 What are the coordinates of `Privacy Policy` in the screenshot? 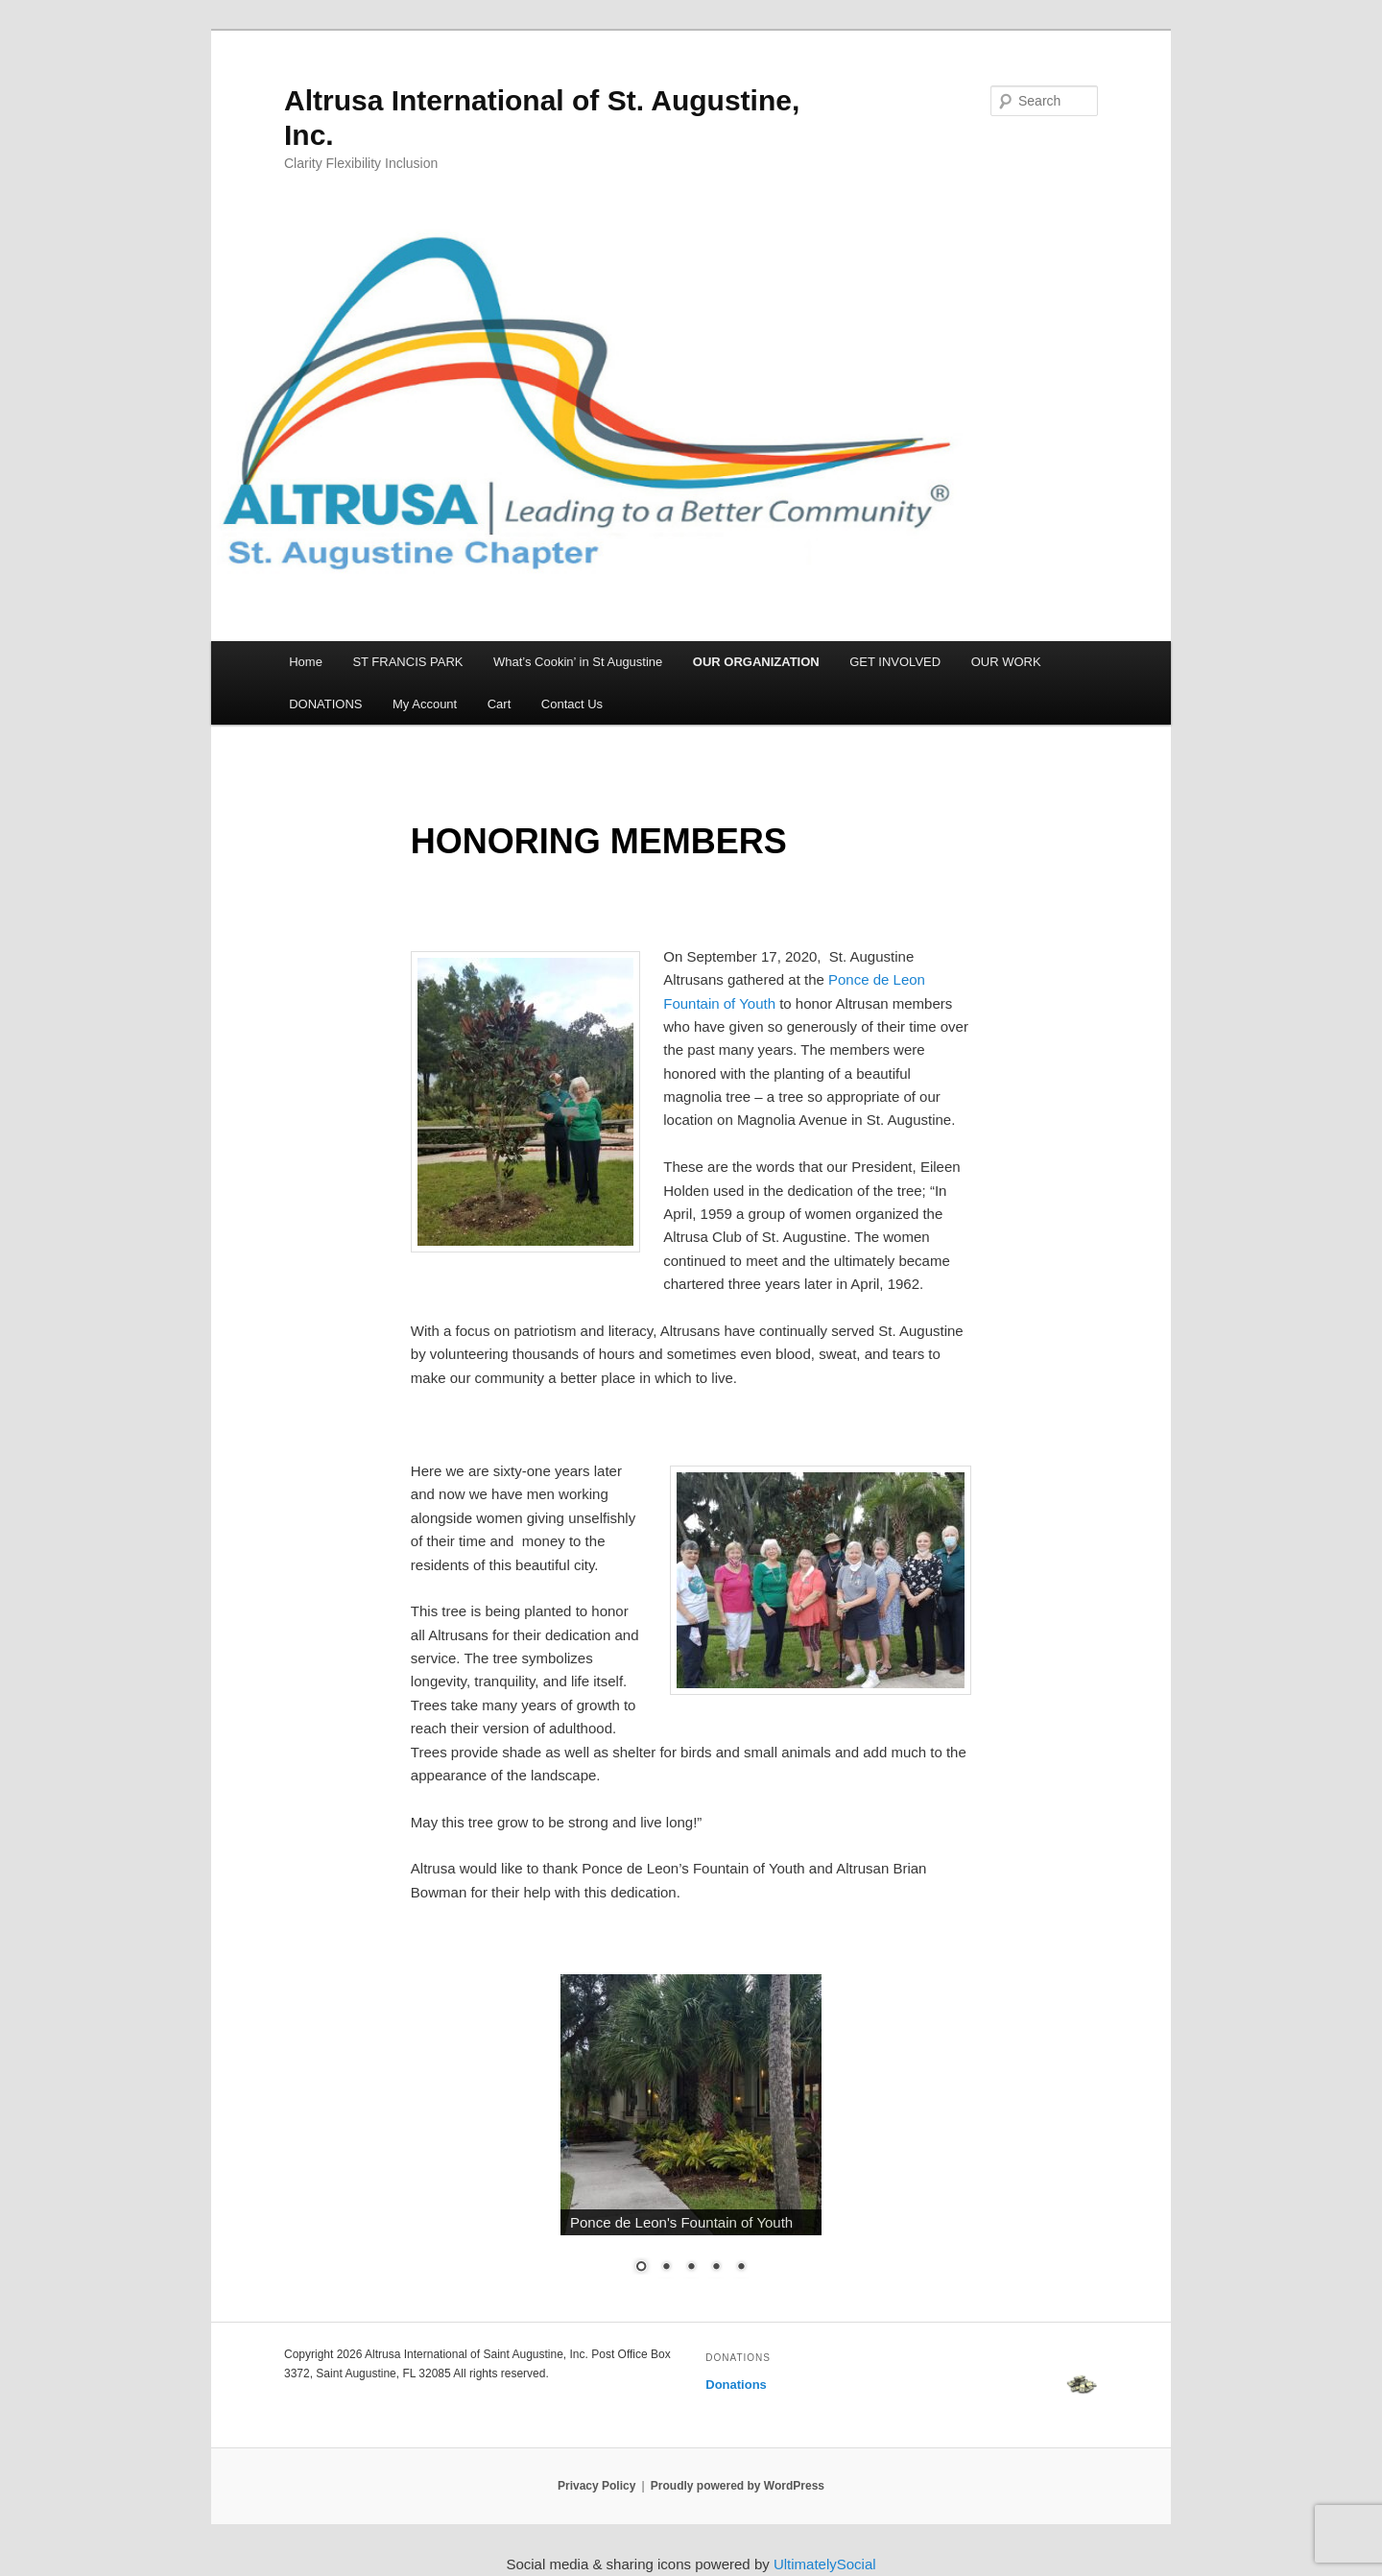 It's located at (596, 2486).